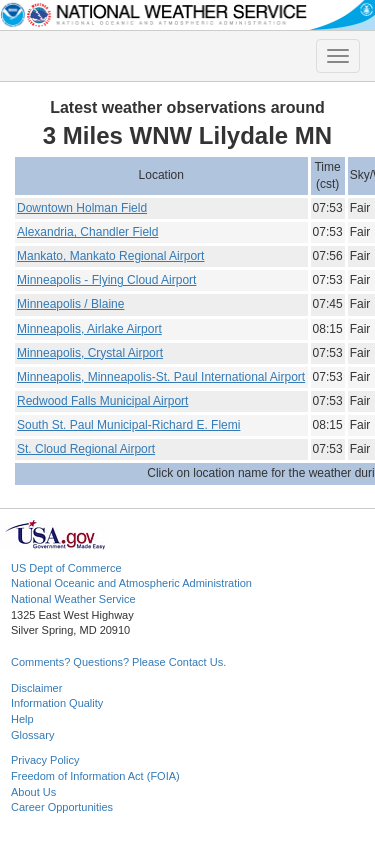 Image resolution: width=375 pixels, height=848 pixels. What do you see at coordinates (128, 425) in the screenshot?
I see `South St. Paul Municipal-Richard E. Flemi` at bounding box center [128, 425].